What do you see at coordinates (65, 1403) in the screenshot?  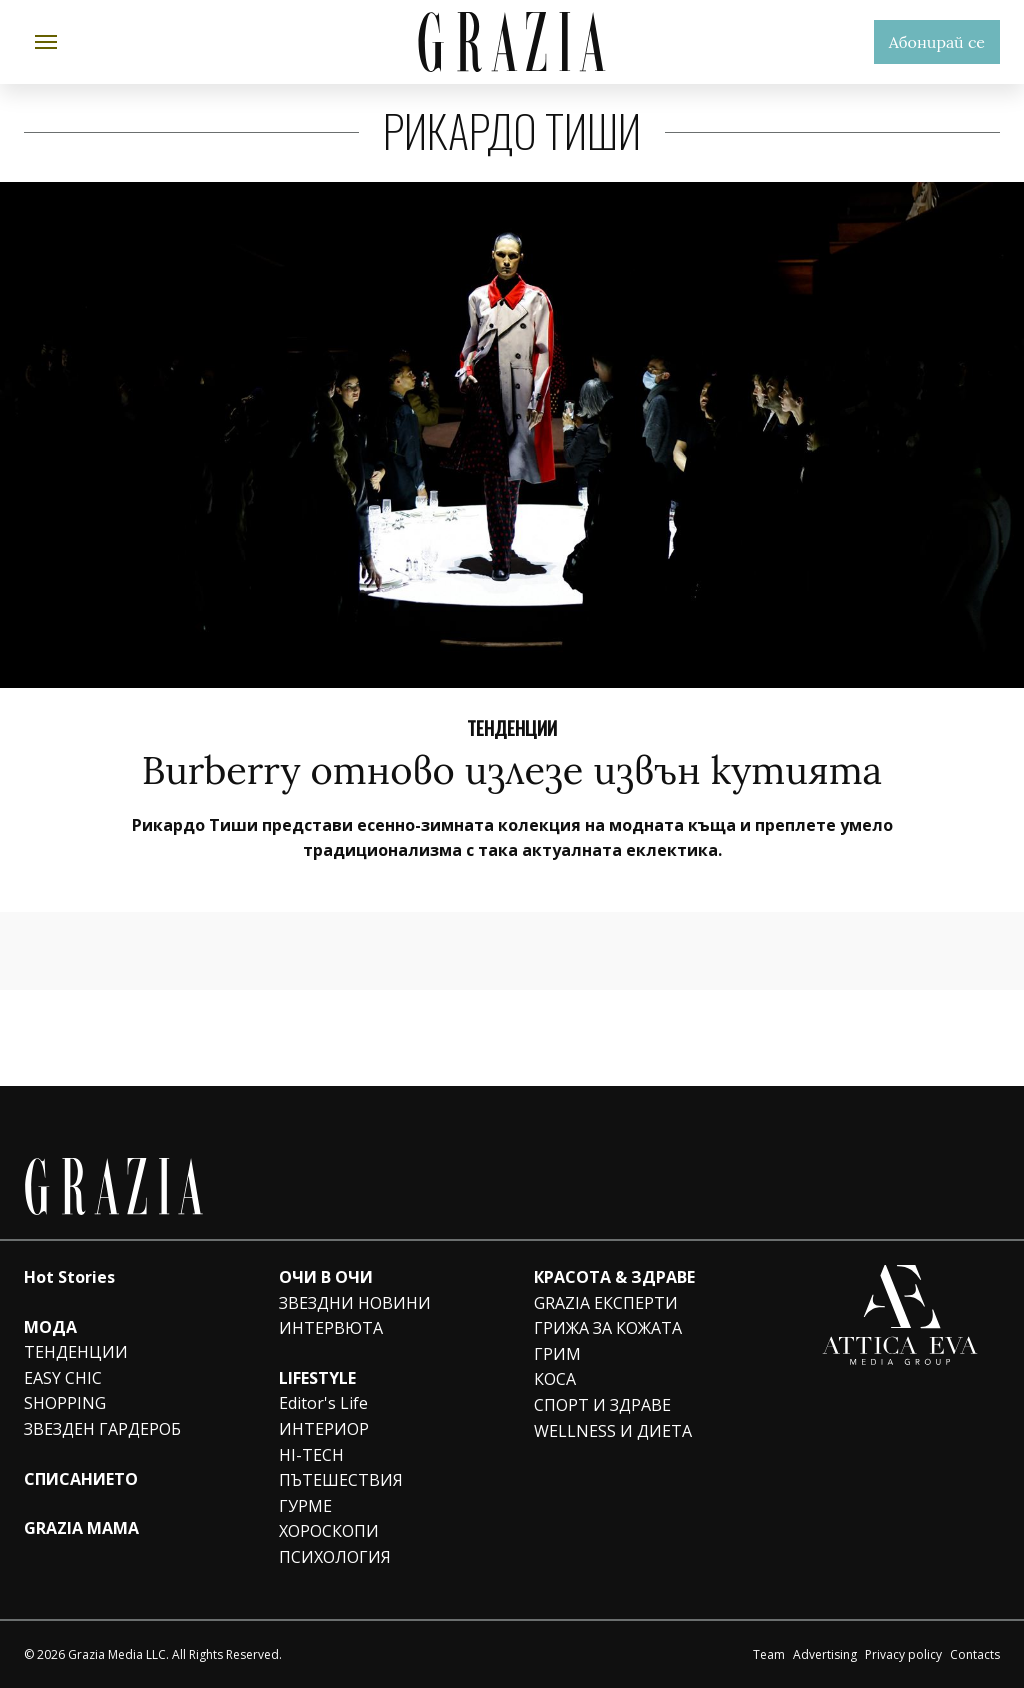 I see `SHOPPING` at bounding box center [65, 1403].